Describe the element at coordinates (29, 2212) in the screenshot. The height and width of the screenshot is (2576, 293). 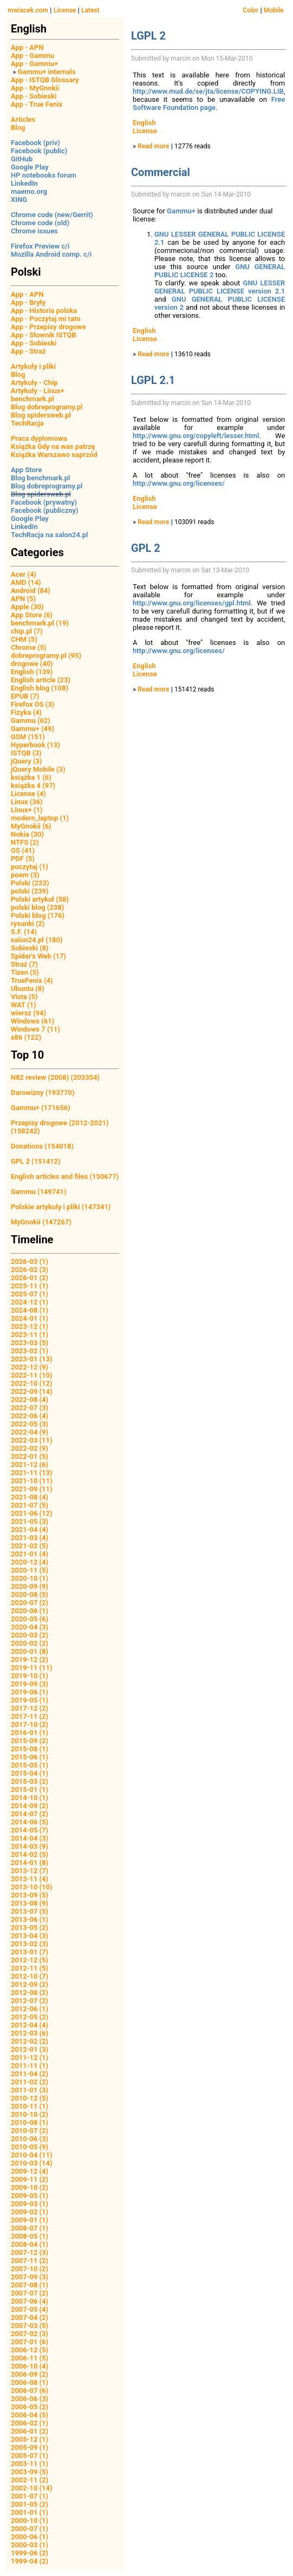
I see `2009-02 (1)` at that location.